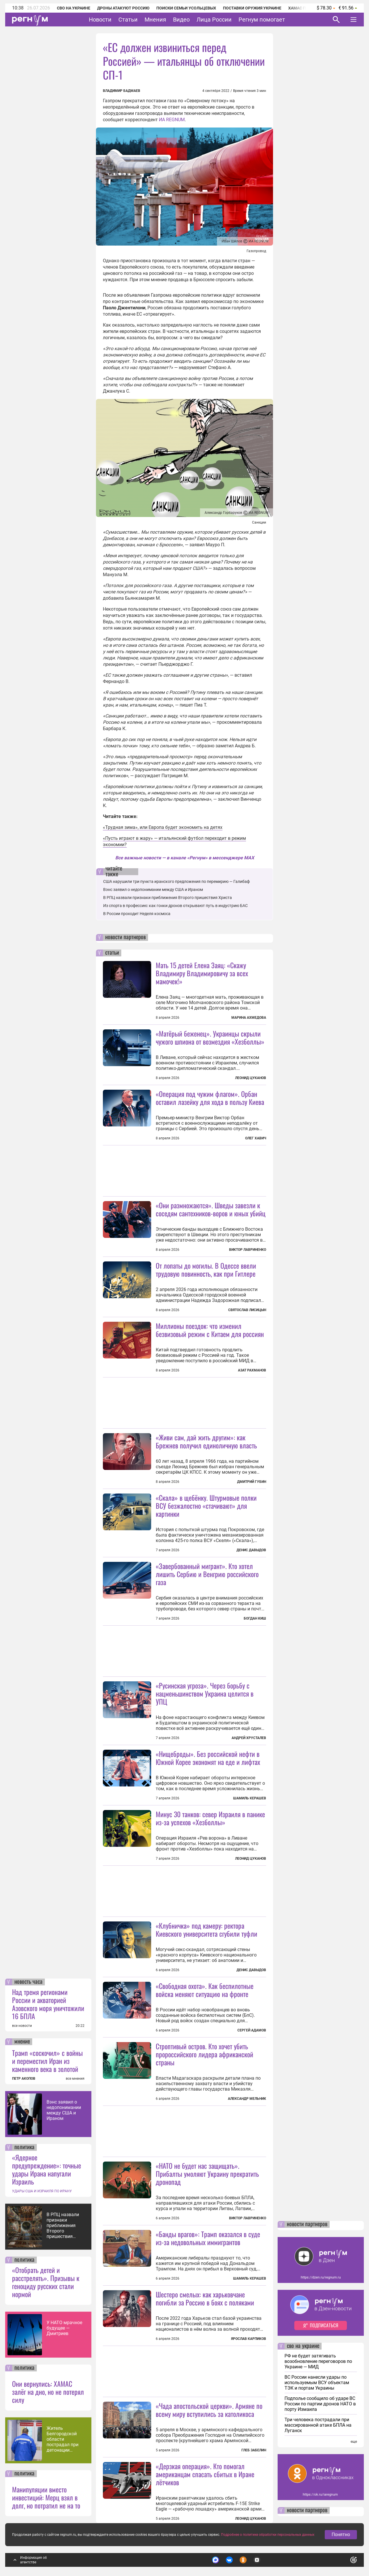 The image size is (369, 2576). Describe the element at coordinates (250, 1078) in the screenshot. I see `Леонид Цуканов` at that location.